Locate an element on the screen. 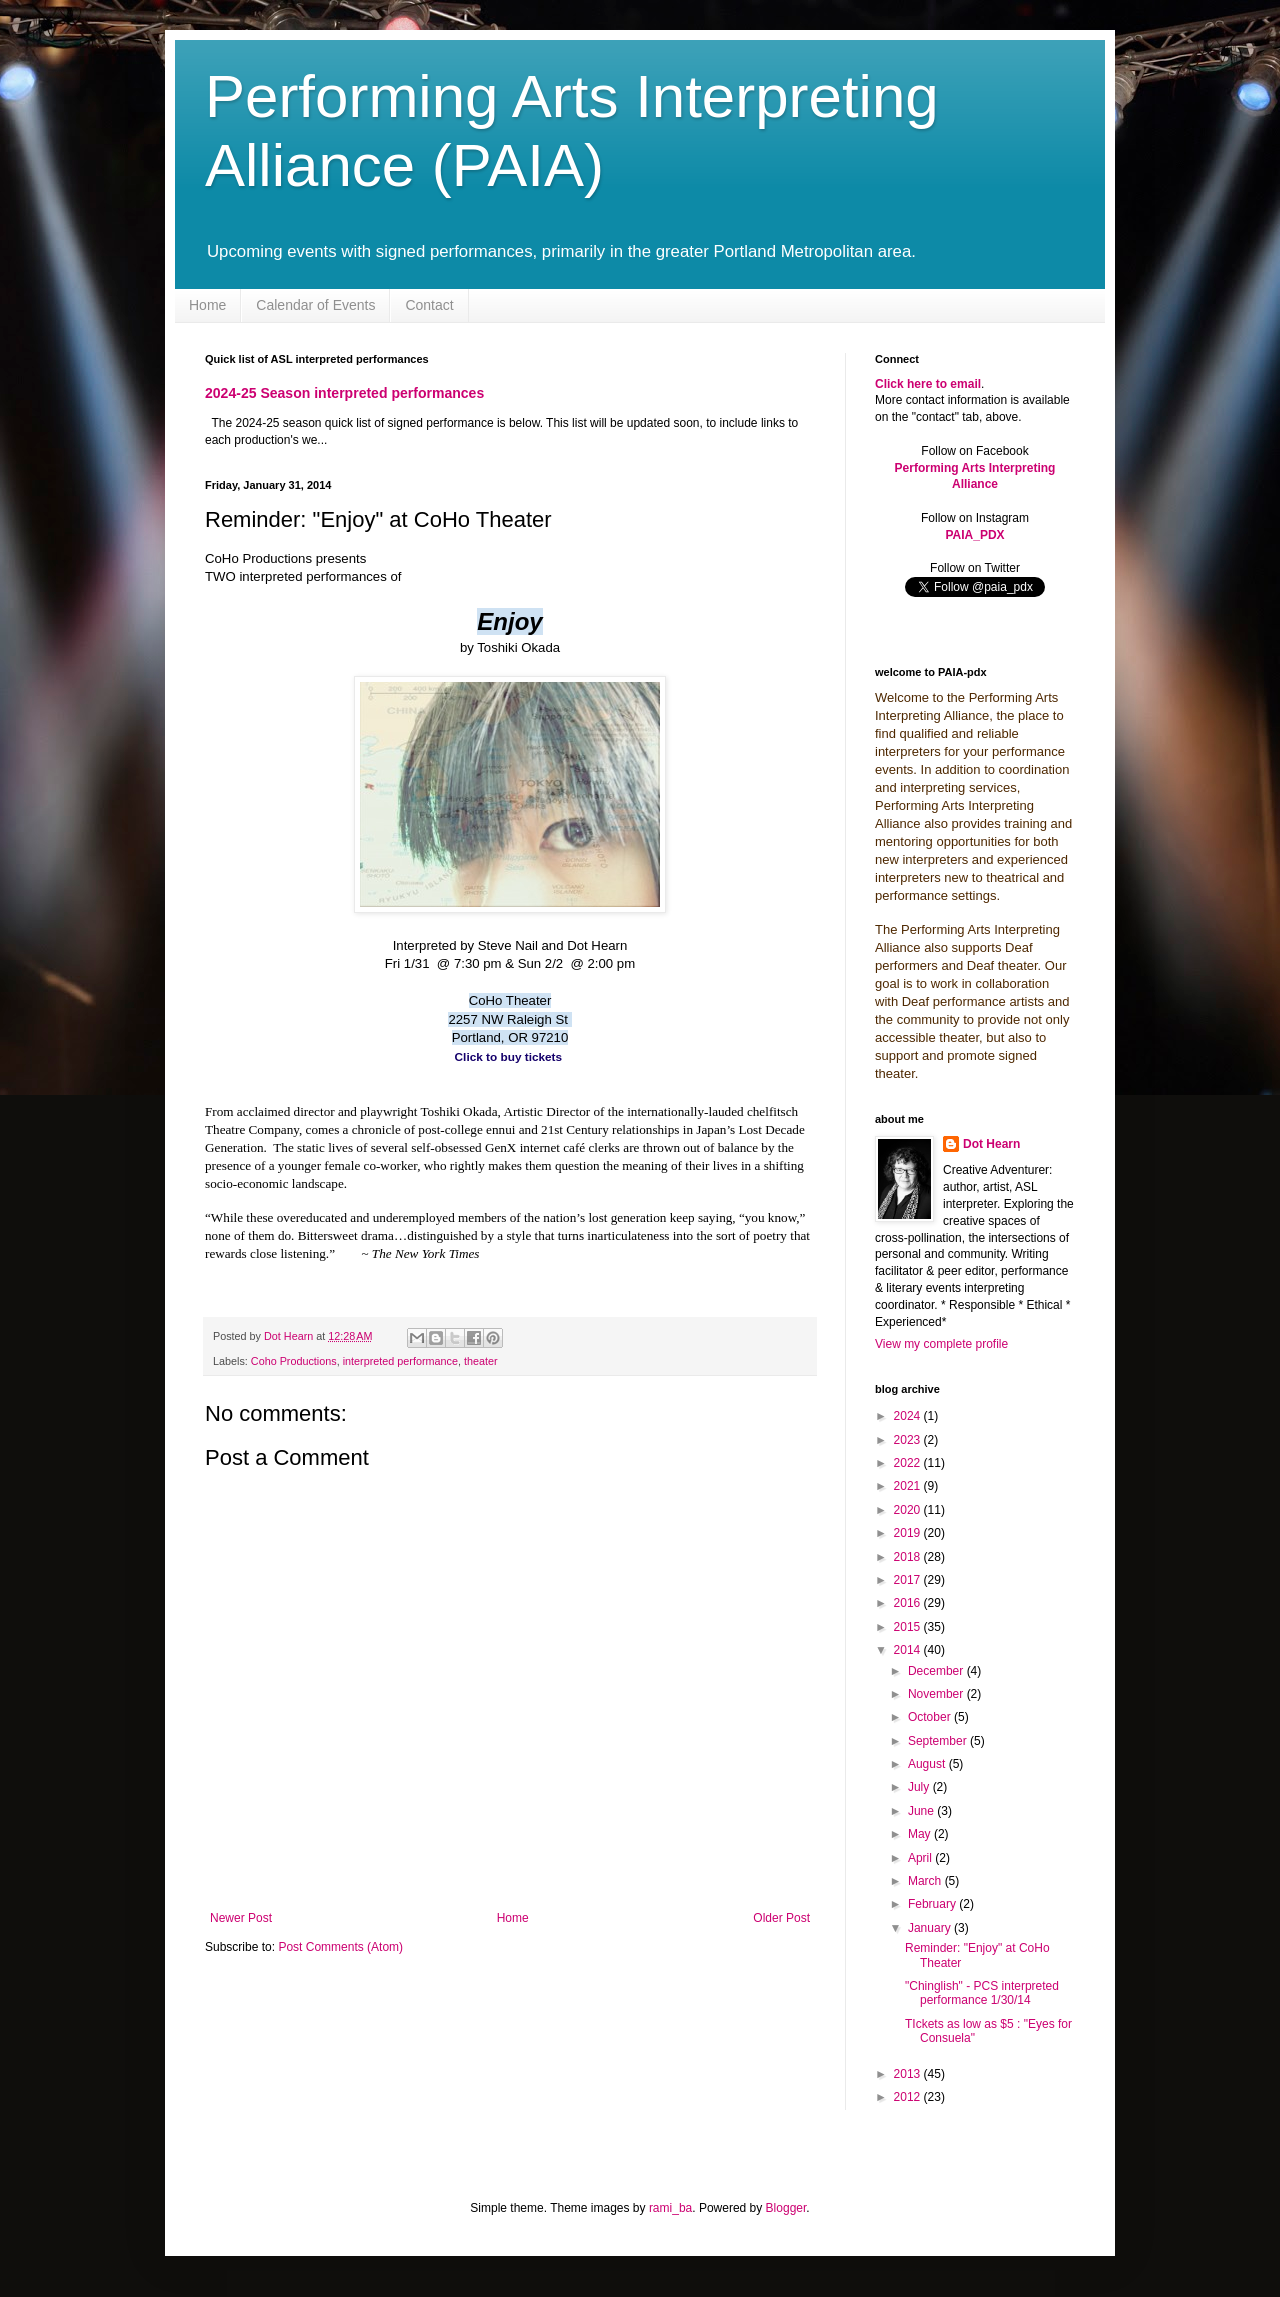 Image resolution: width=1280 pixels, height=2297 pixels. 2015 is located at coordinates (909, 1627).